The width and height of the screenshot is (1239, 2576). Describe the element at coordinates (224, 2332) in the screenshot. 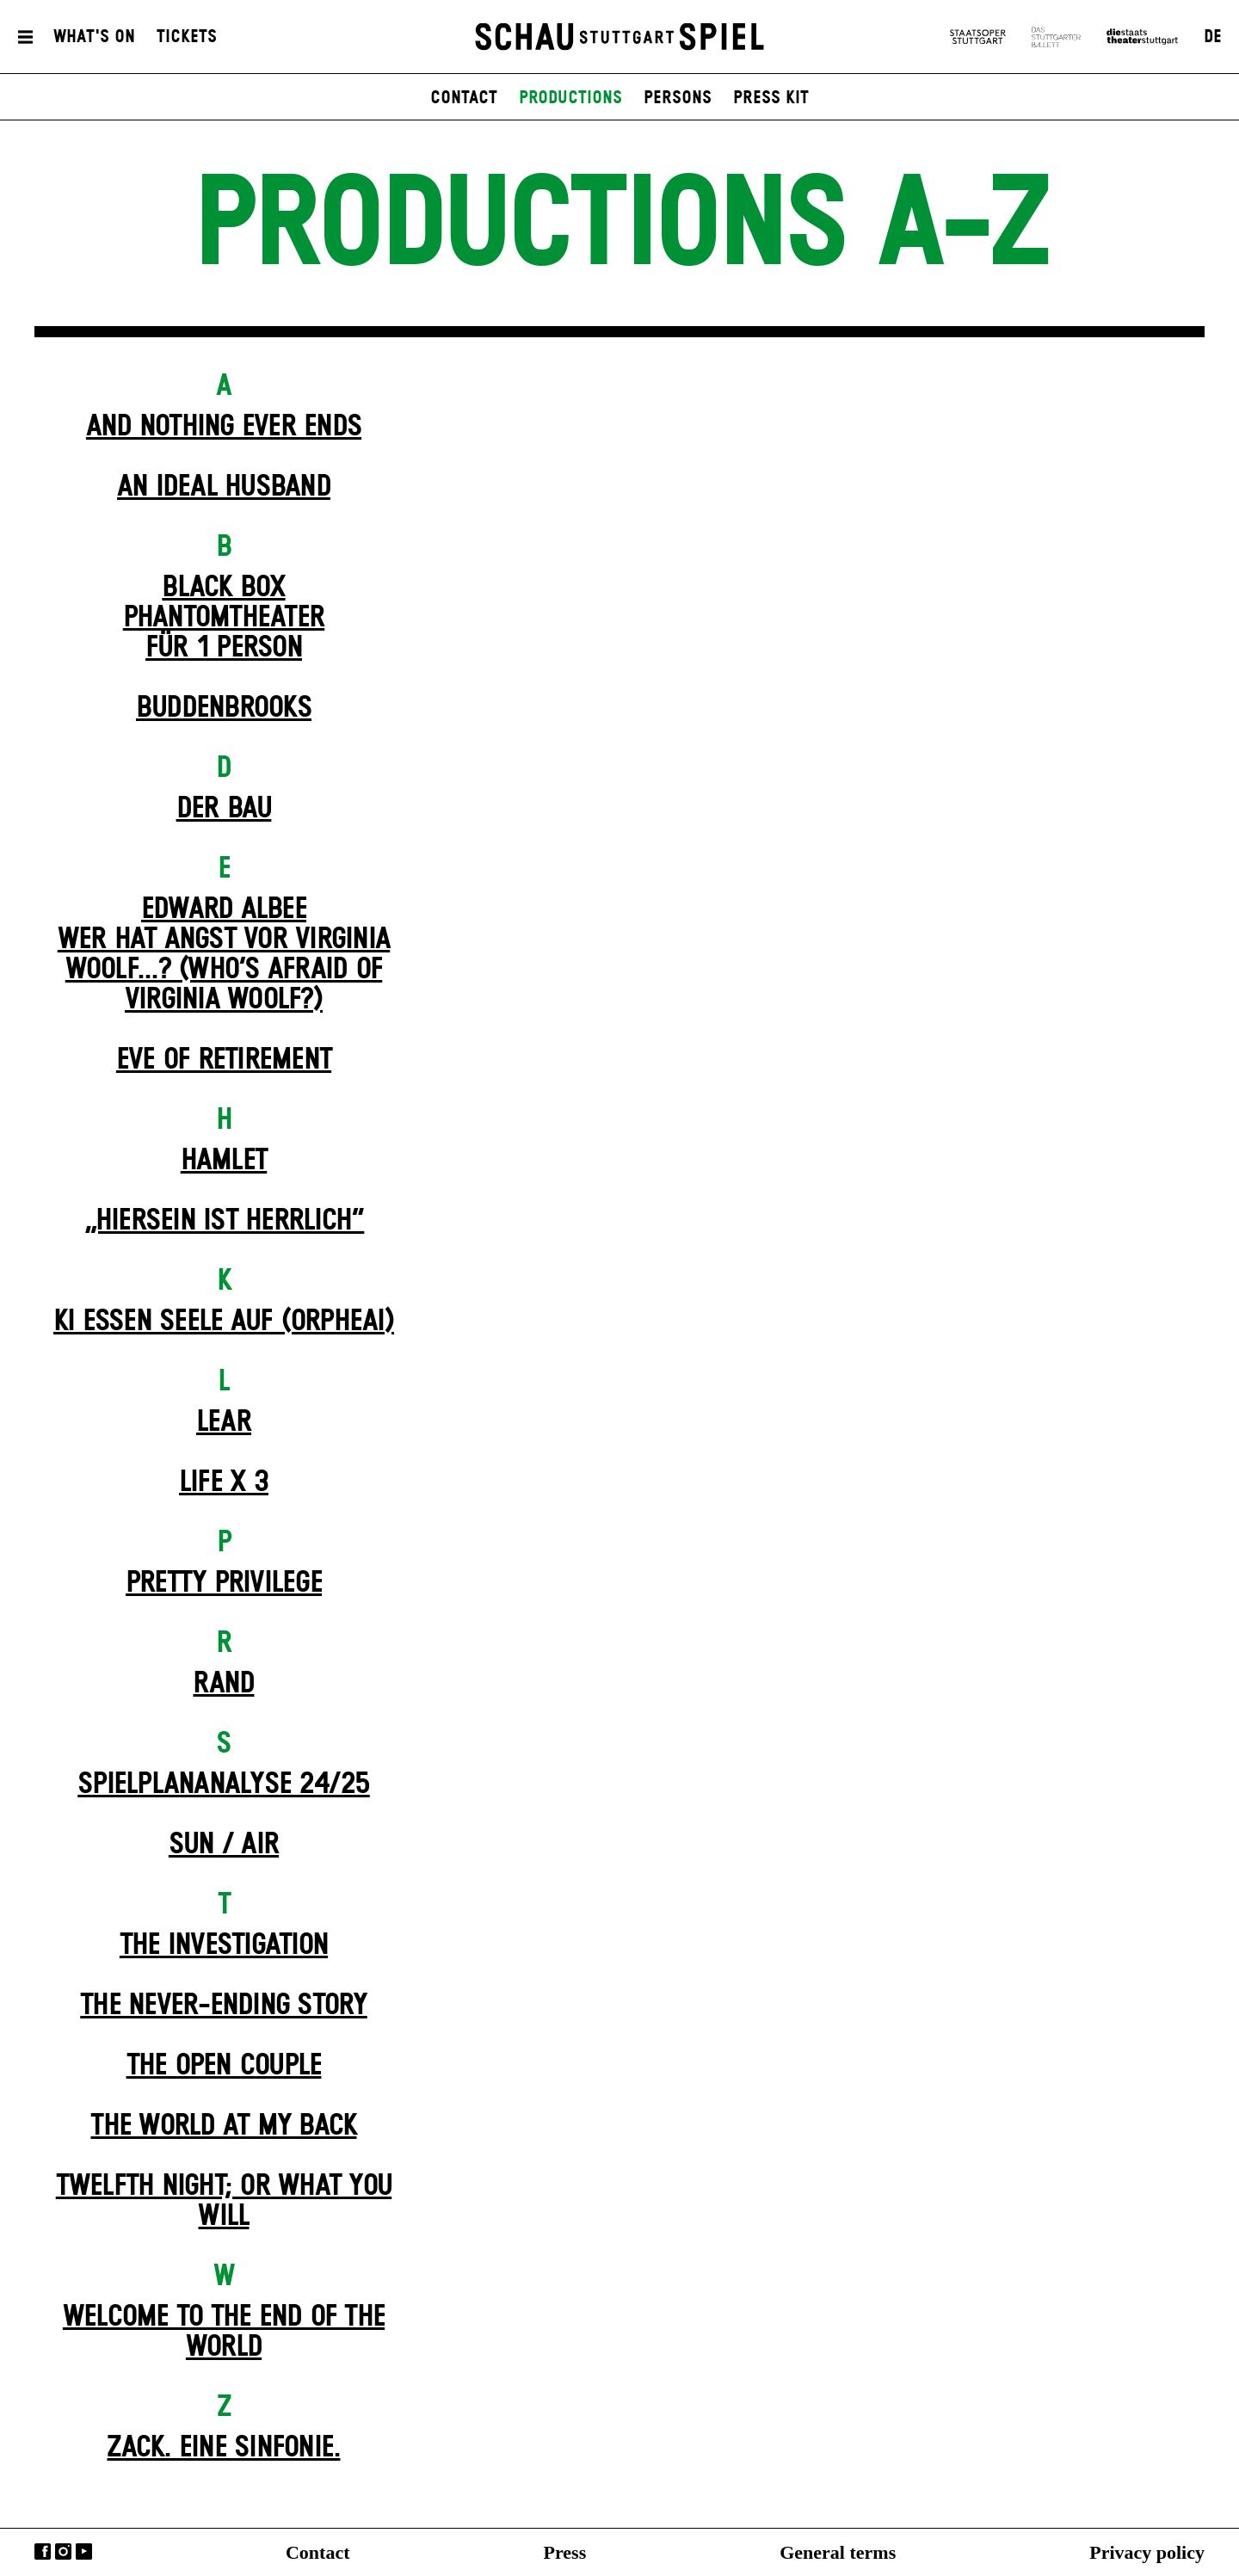

I see `Welcome to the End of the World` at that location.